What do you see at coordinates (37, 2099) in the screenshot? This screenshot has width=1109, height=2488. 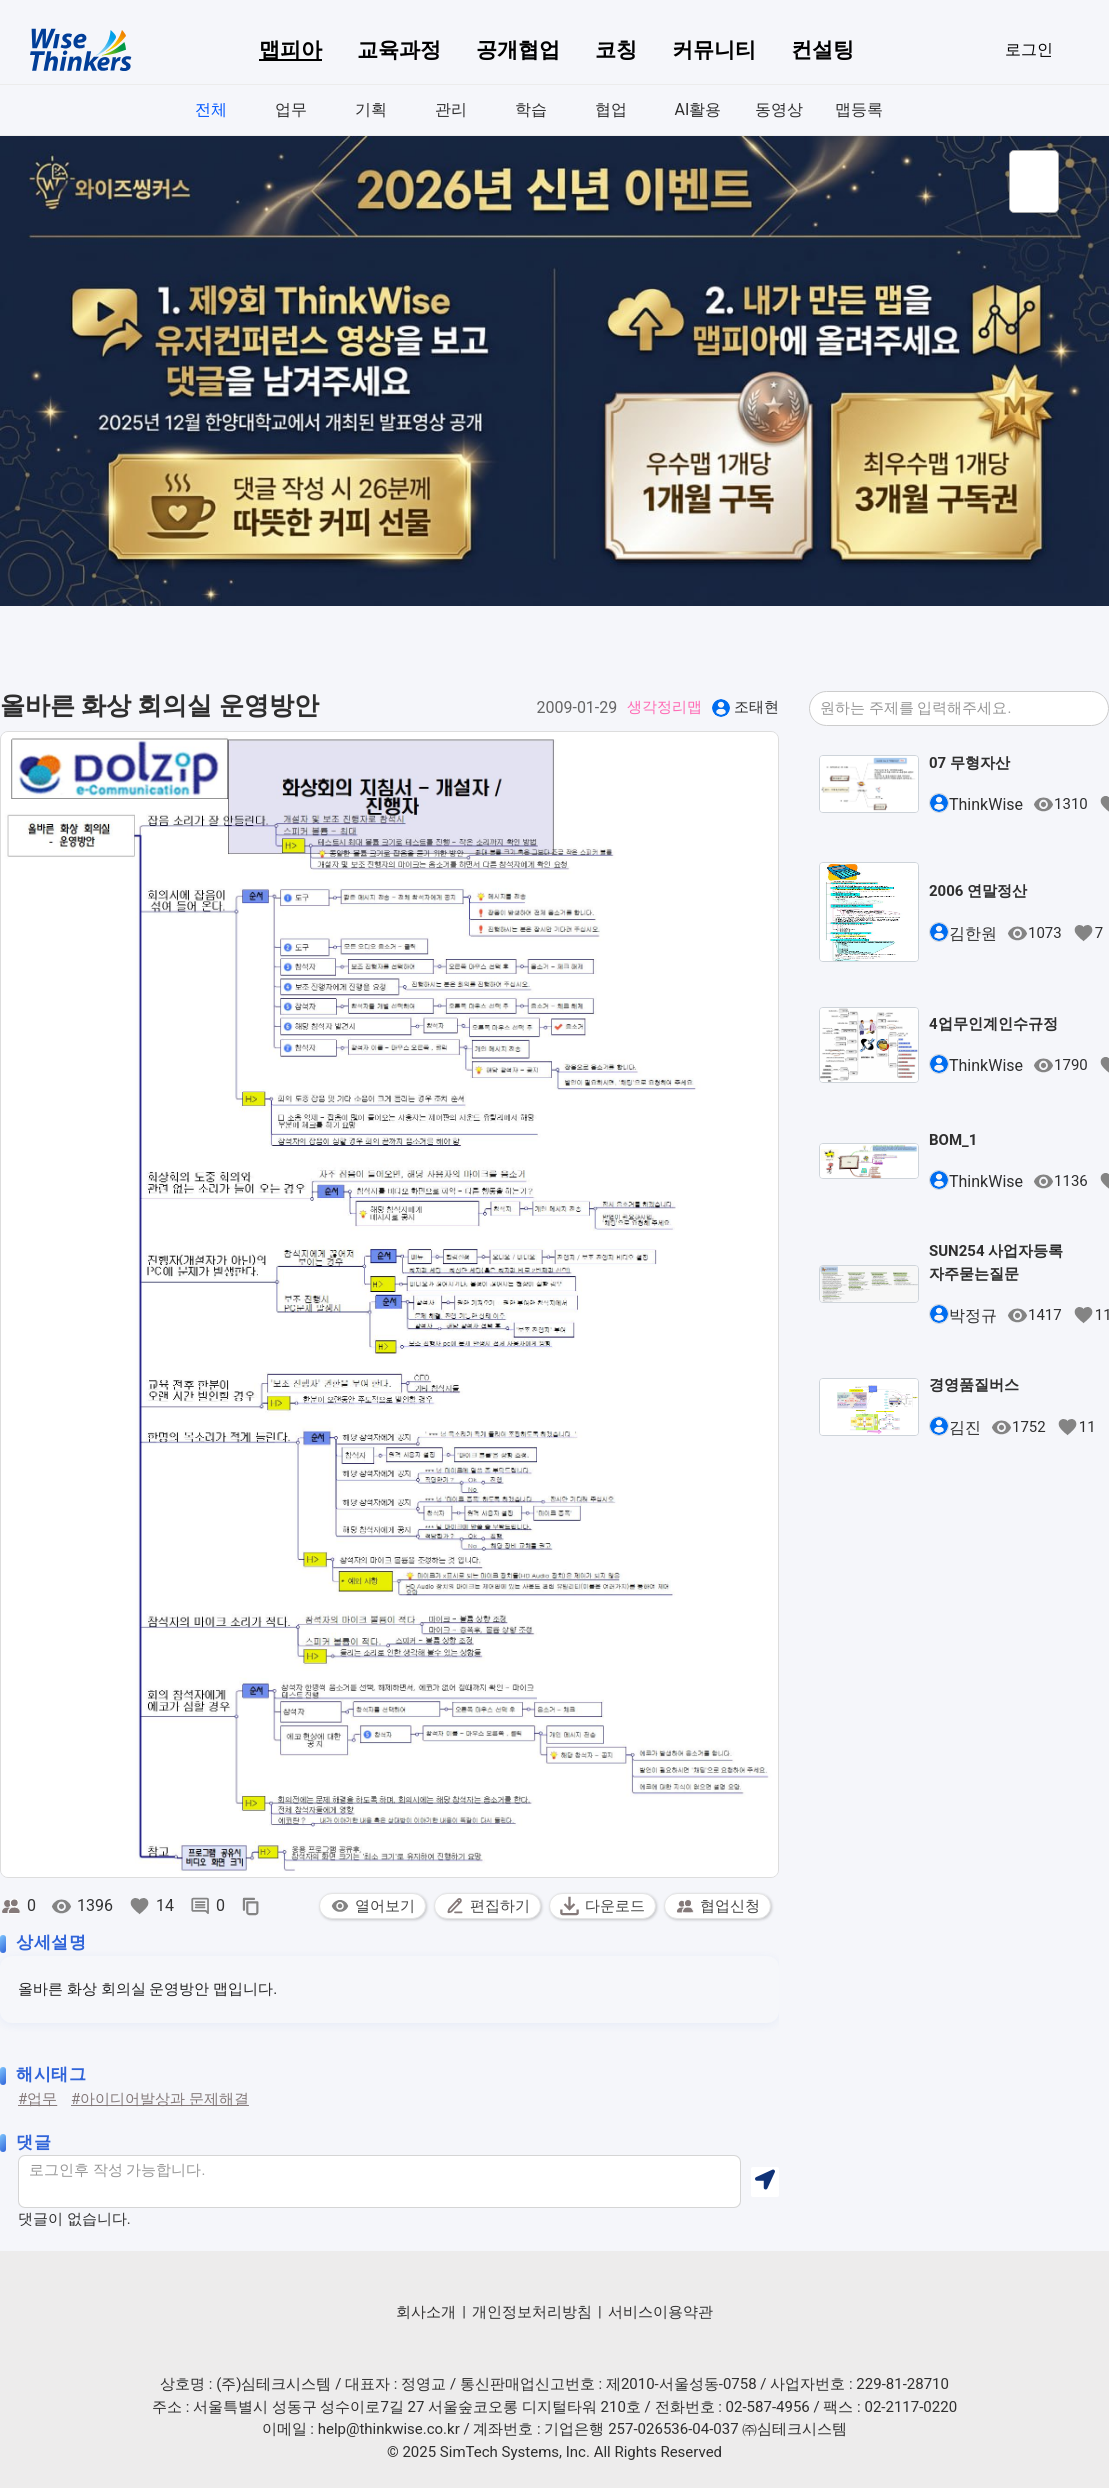 I see `#업무` at bounding box center [37, 2099].